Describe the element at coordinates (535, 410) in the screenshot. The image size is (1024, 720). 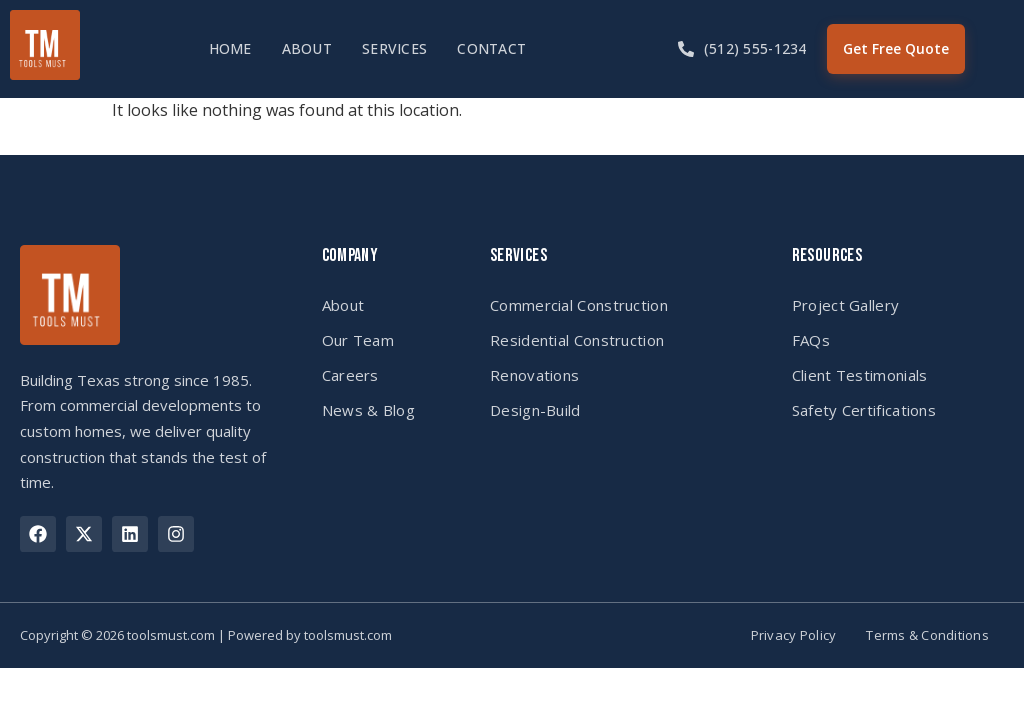
I see `Design-Build` at that location.